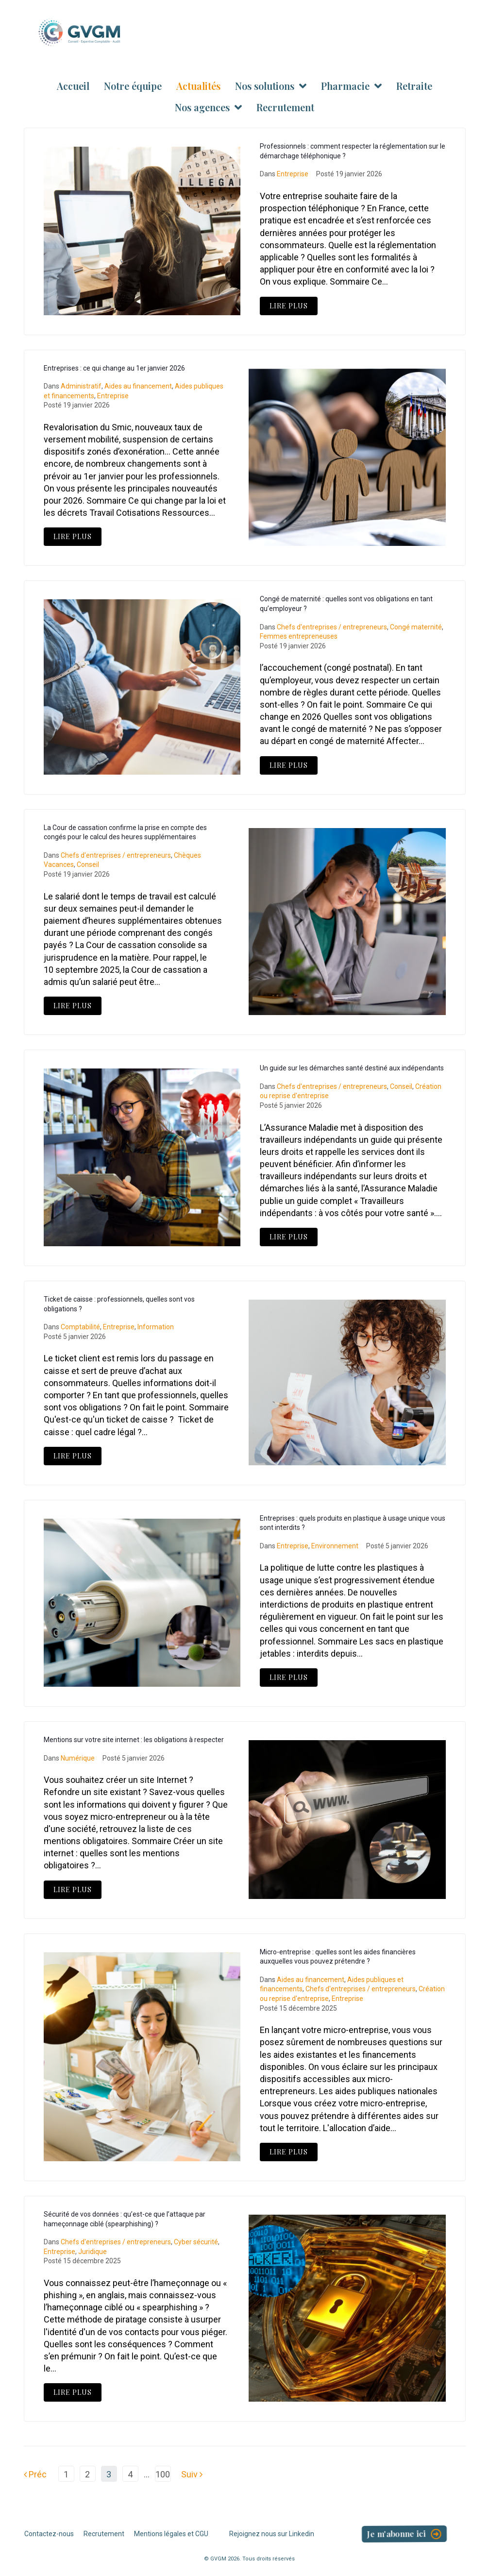 The height and width of the screenshot is (2576, 489). Describe the element at coordinates (289, 305) in the screenshot. I see `Lire Plus` at that location.